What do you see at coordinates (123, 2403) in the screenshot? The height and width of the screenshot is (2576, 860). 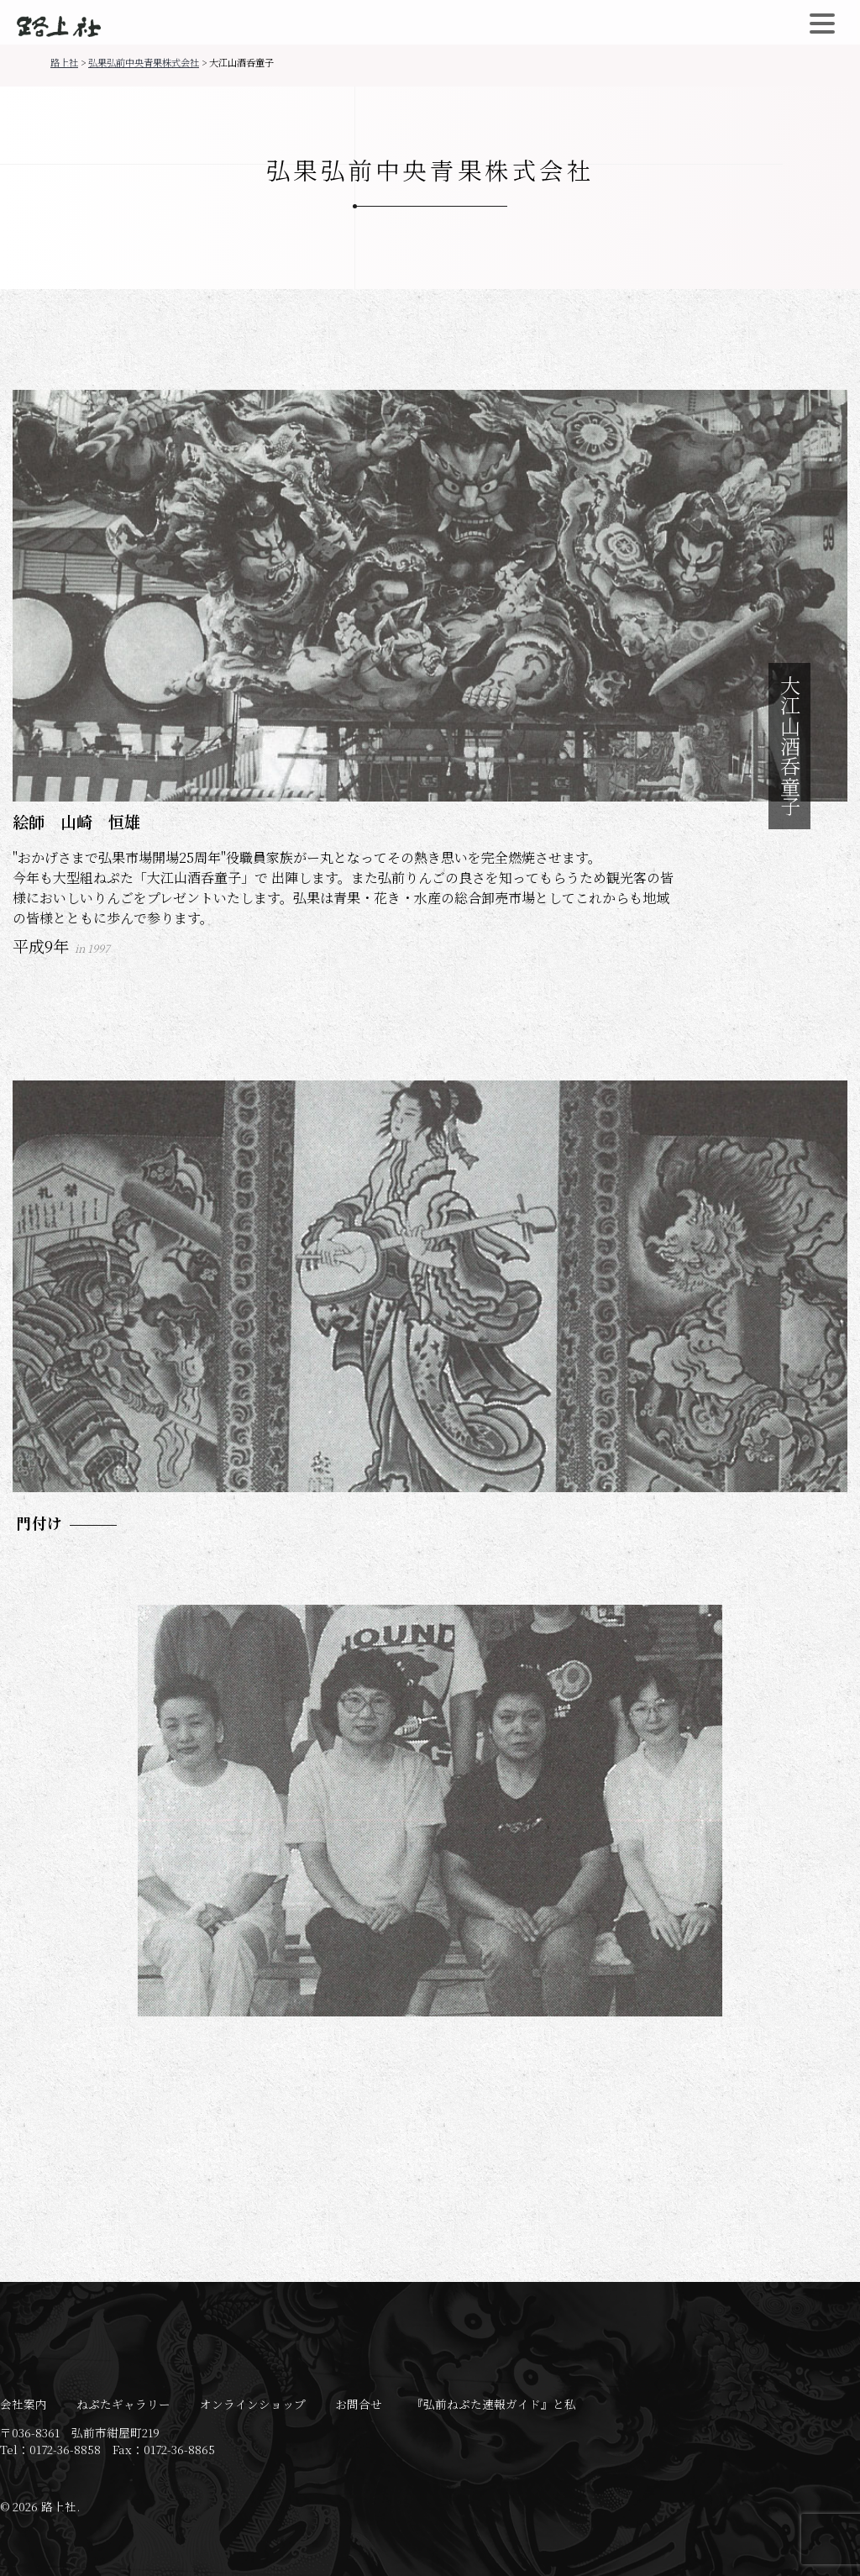 I see `ねぷたギャラリー` at bounding box center [123, 2403].